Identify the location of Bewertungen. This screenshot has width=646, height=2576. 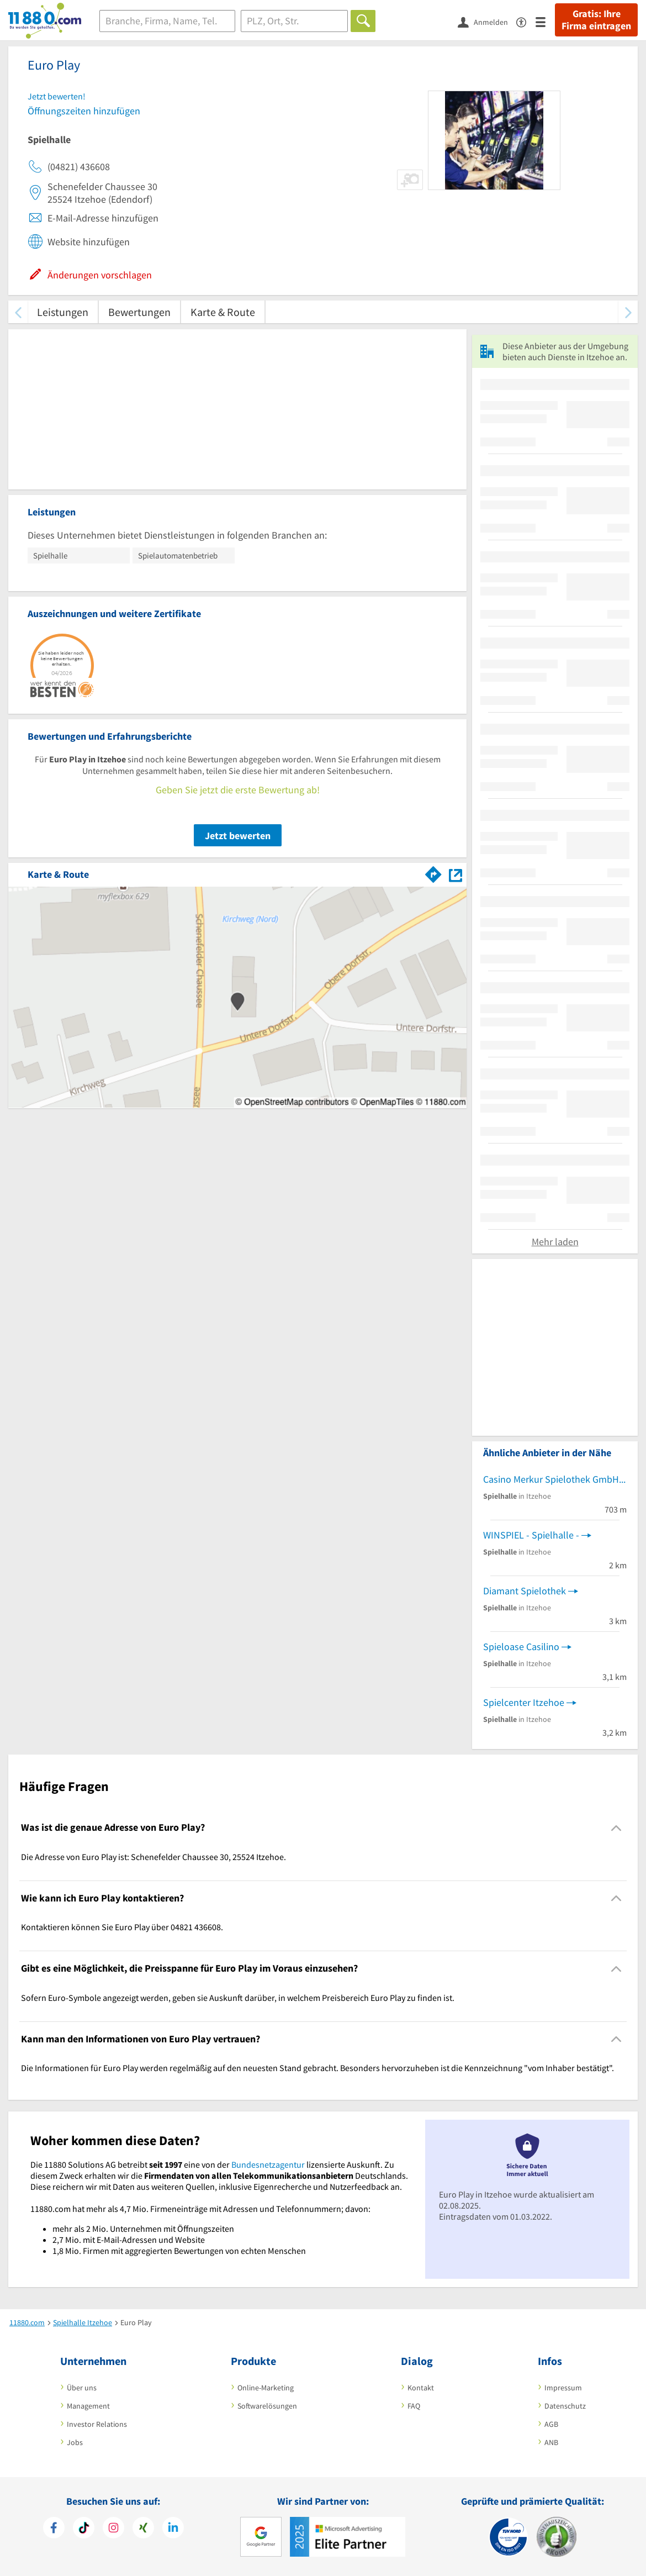
(139, 312).